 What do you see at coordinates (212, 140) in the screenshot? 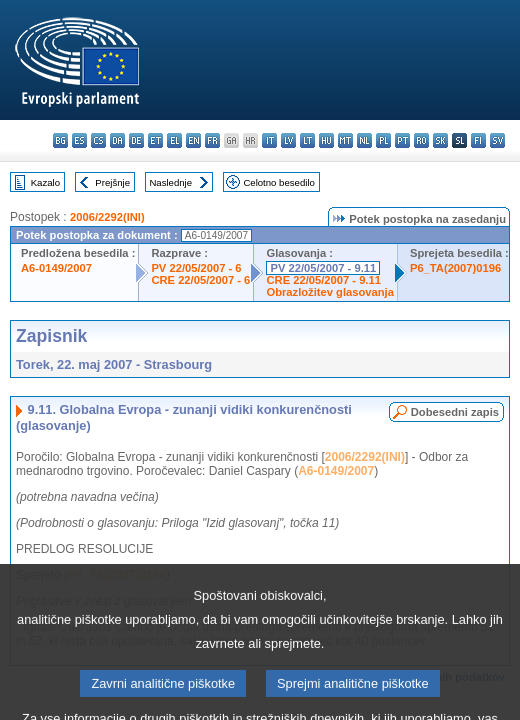
I see `fr - français` at bounding box center [212, 140].